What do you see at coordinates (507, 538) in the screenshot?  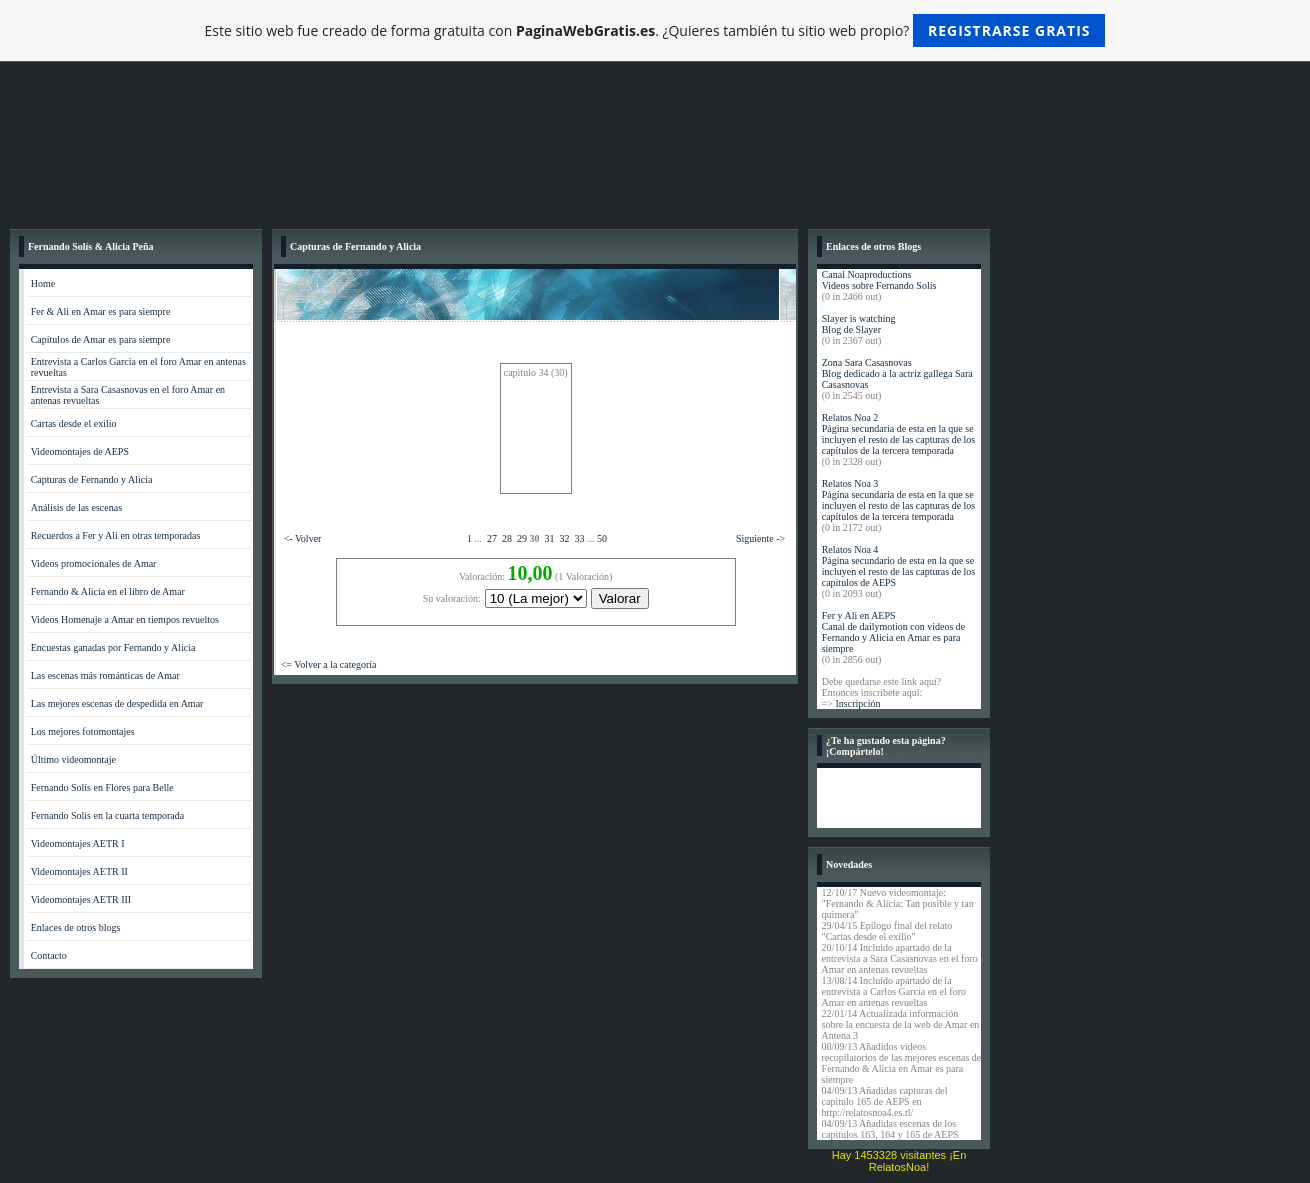 I see `28` at bounding box center [507, 538].